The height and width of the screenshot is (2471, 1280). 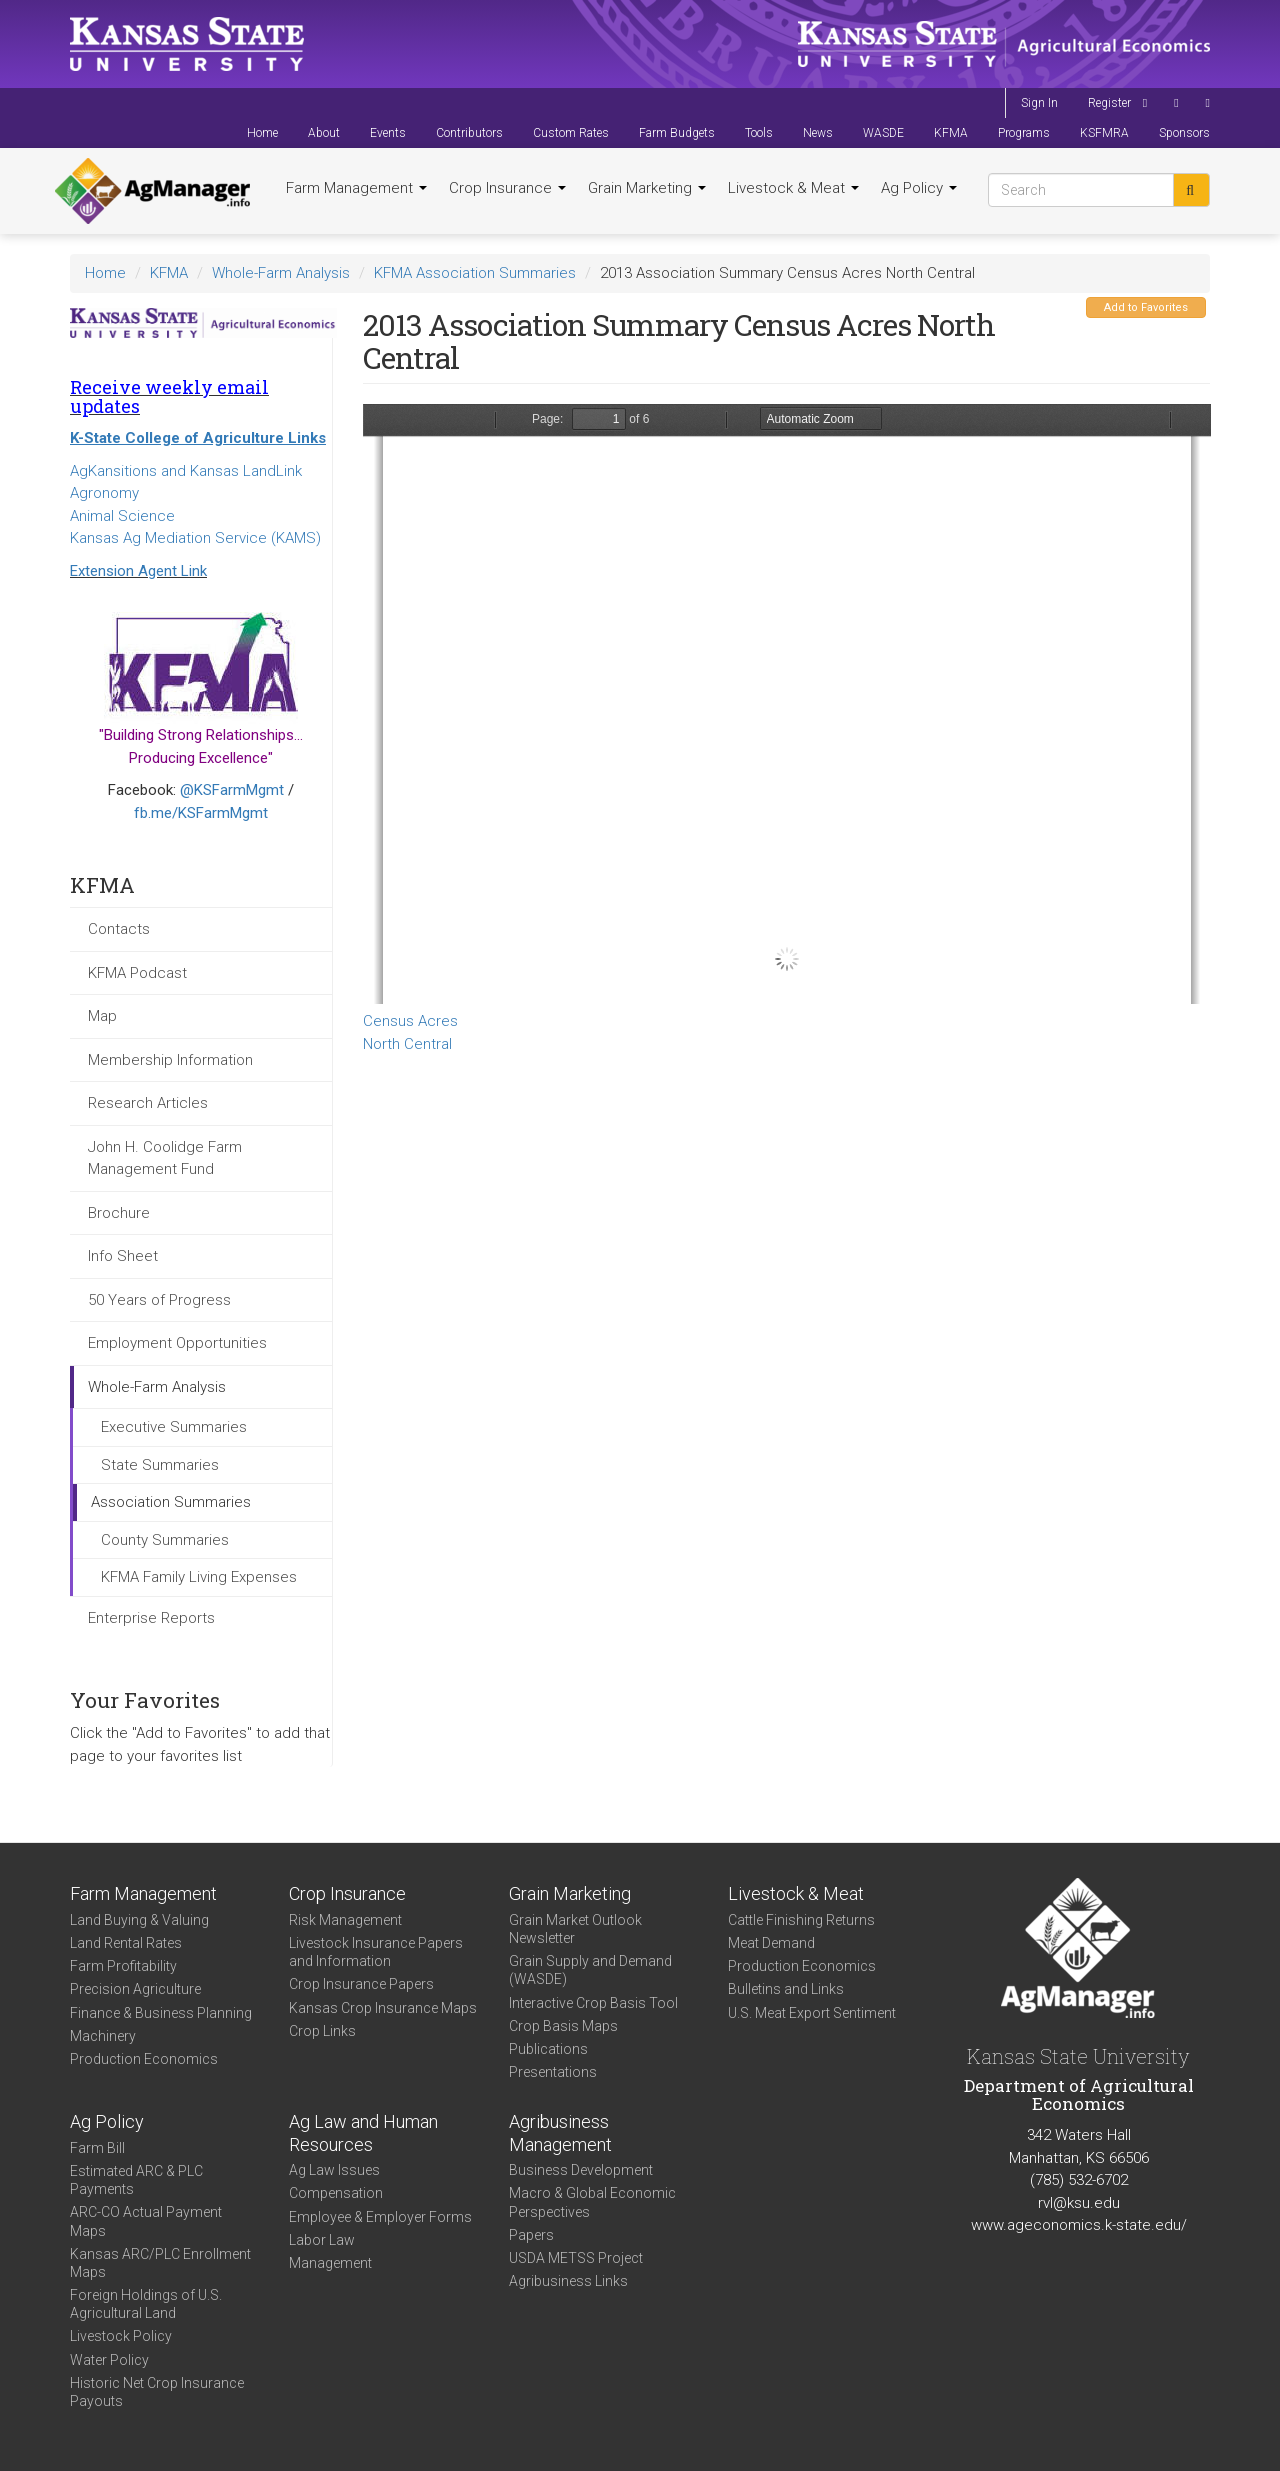 What do you see at coordinates (126, 1943) in the screenshot?
I see `Land Rental Rates` at bounding box center [126, 1943].